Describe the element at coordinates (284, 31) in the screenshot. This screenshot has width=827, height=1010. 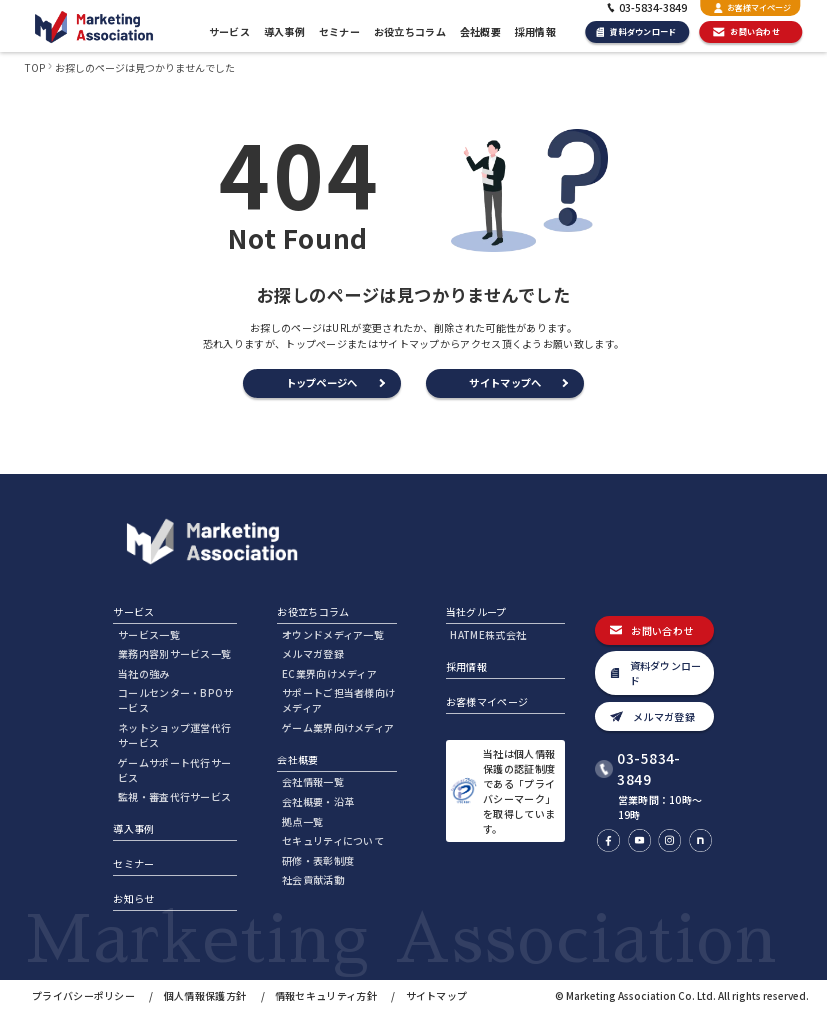
I see `導入事例` at that location.